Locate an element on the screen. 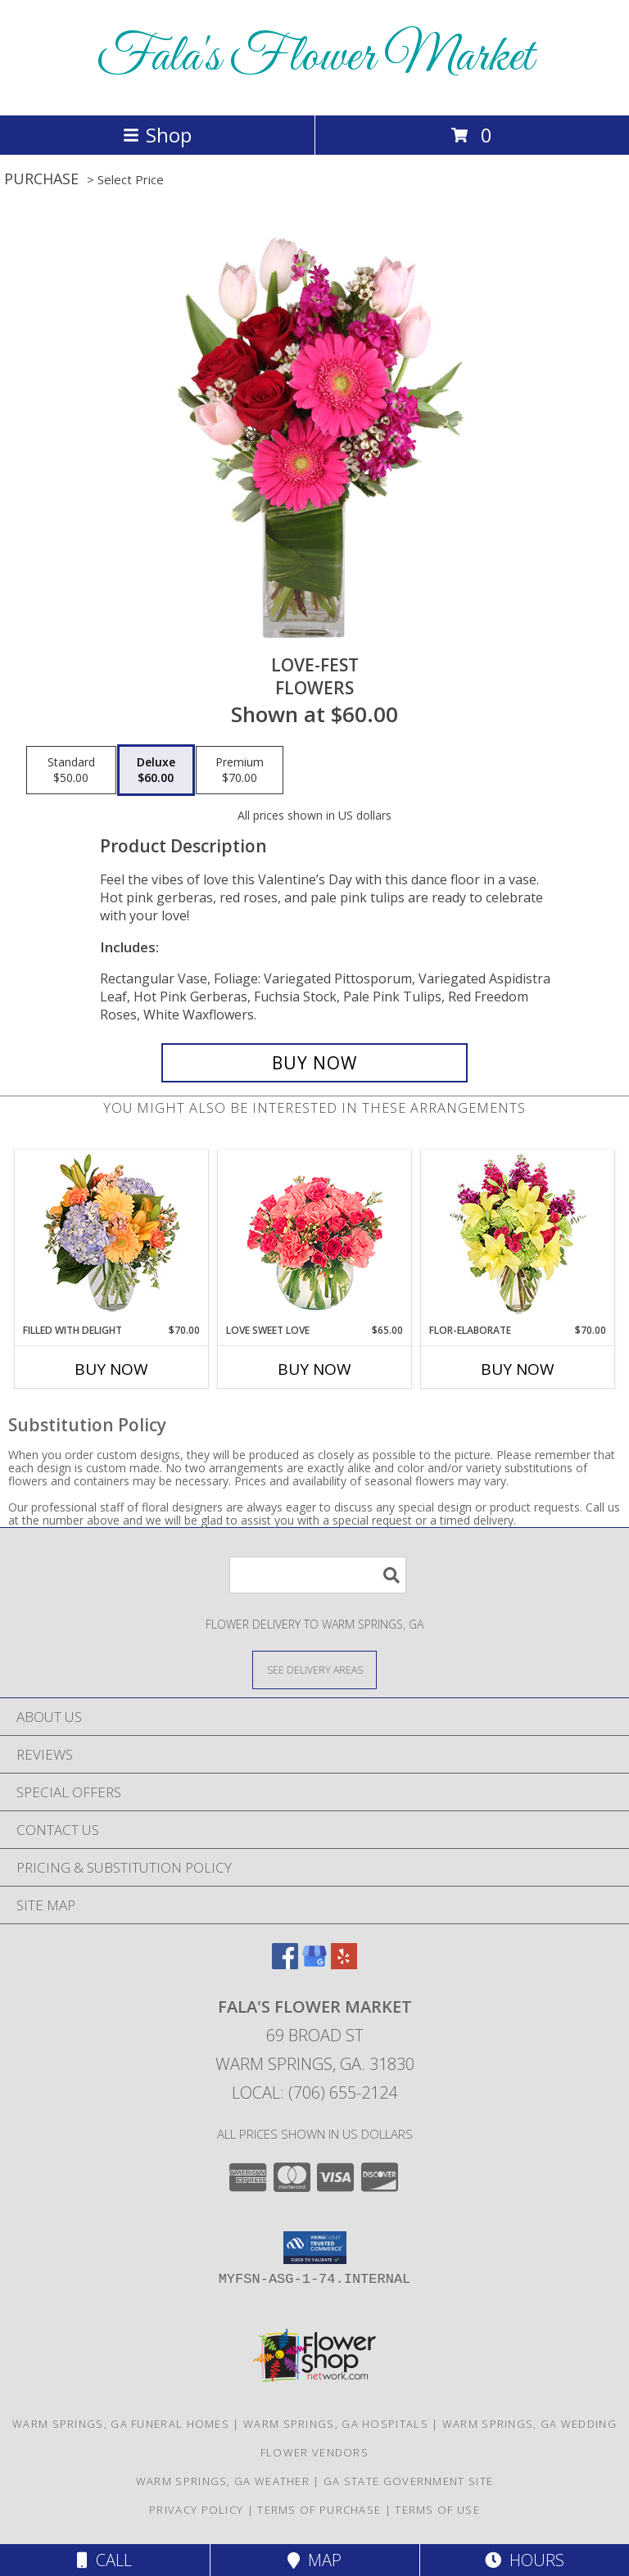 The width and height of the screenshot is (629, 2576). Map [View Map] is located at coordinates (314, 2560).